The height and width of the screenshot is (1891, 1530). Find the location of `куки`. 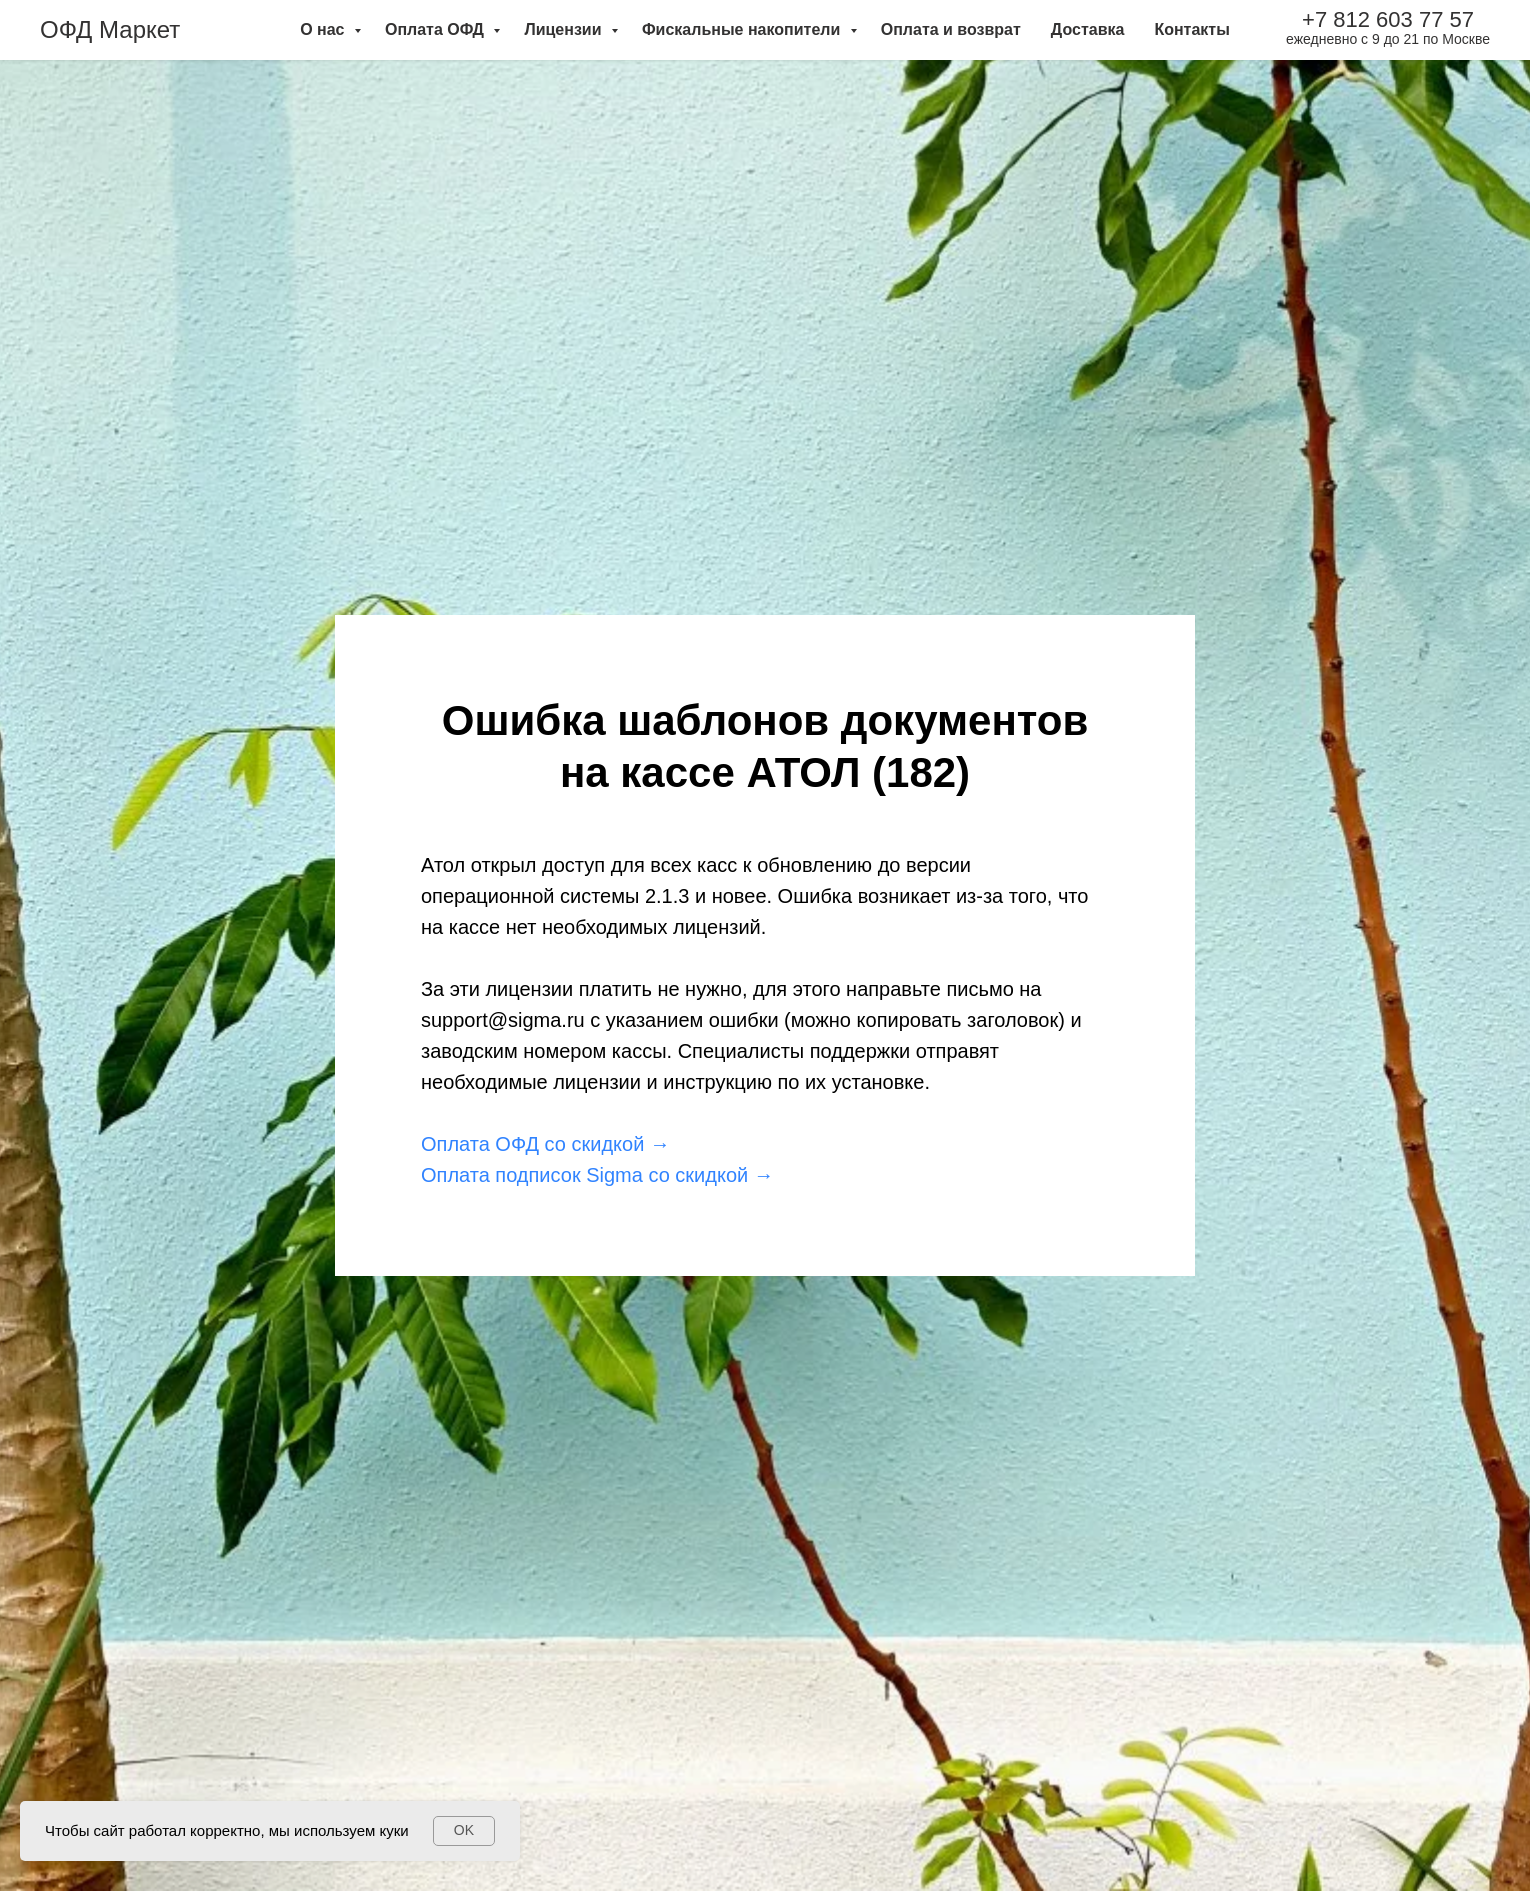

куки is located at coordinates (393, 1830).